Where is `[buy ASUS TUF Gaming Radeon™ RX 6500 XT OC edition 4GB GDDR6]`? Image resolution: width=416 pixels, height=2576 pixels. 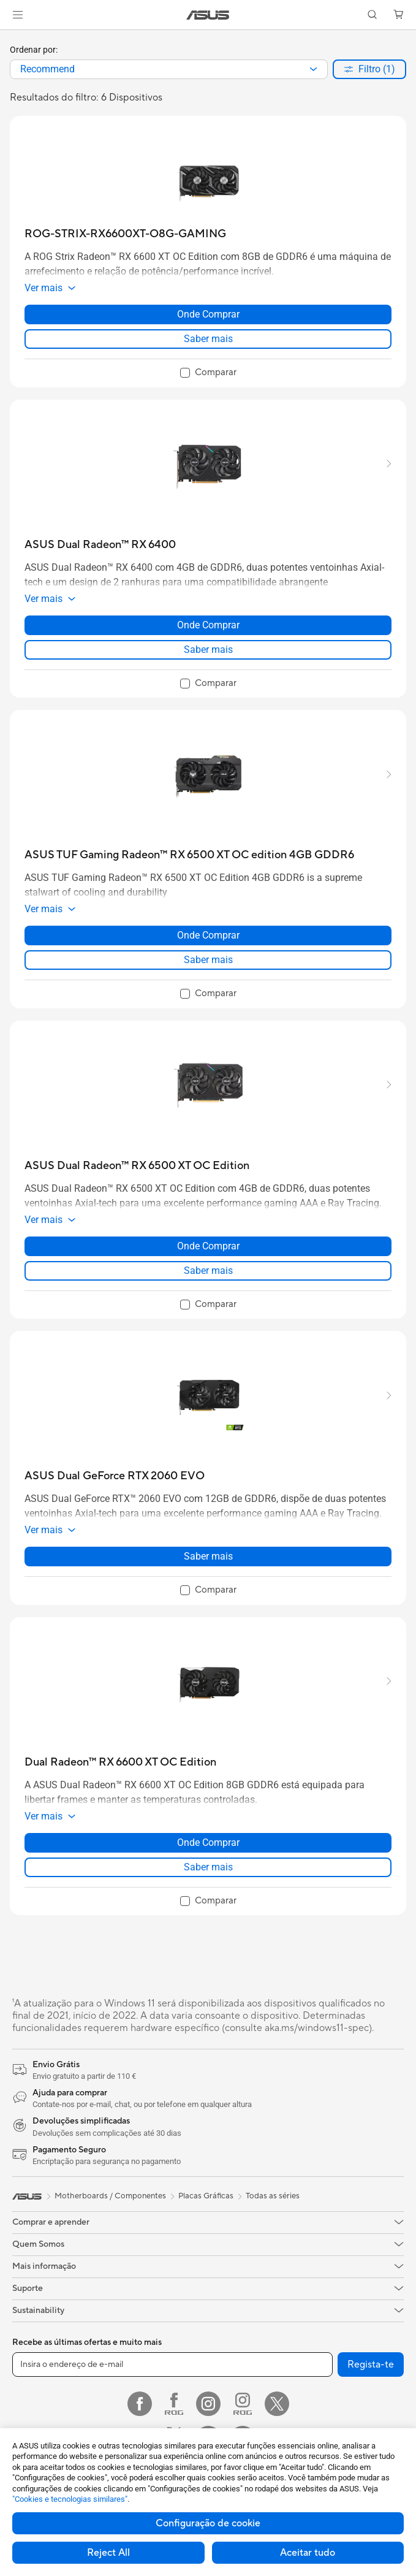
[buy ASUS TUF Gaming Radeon™ RX 6500 XT OC edition 4GB GDDR6] is located at coordinates (189, 855).